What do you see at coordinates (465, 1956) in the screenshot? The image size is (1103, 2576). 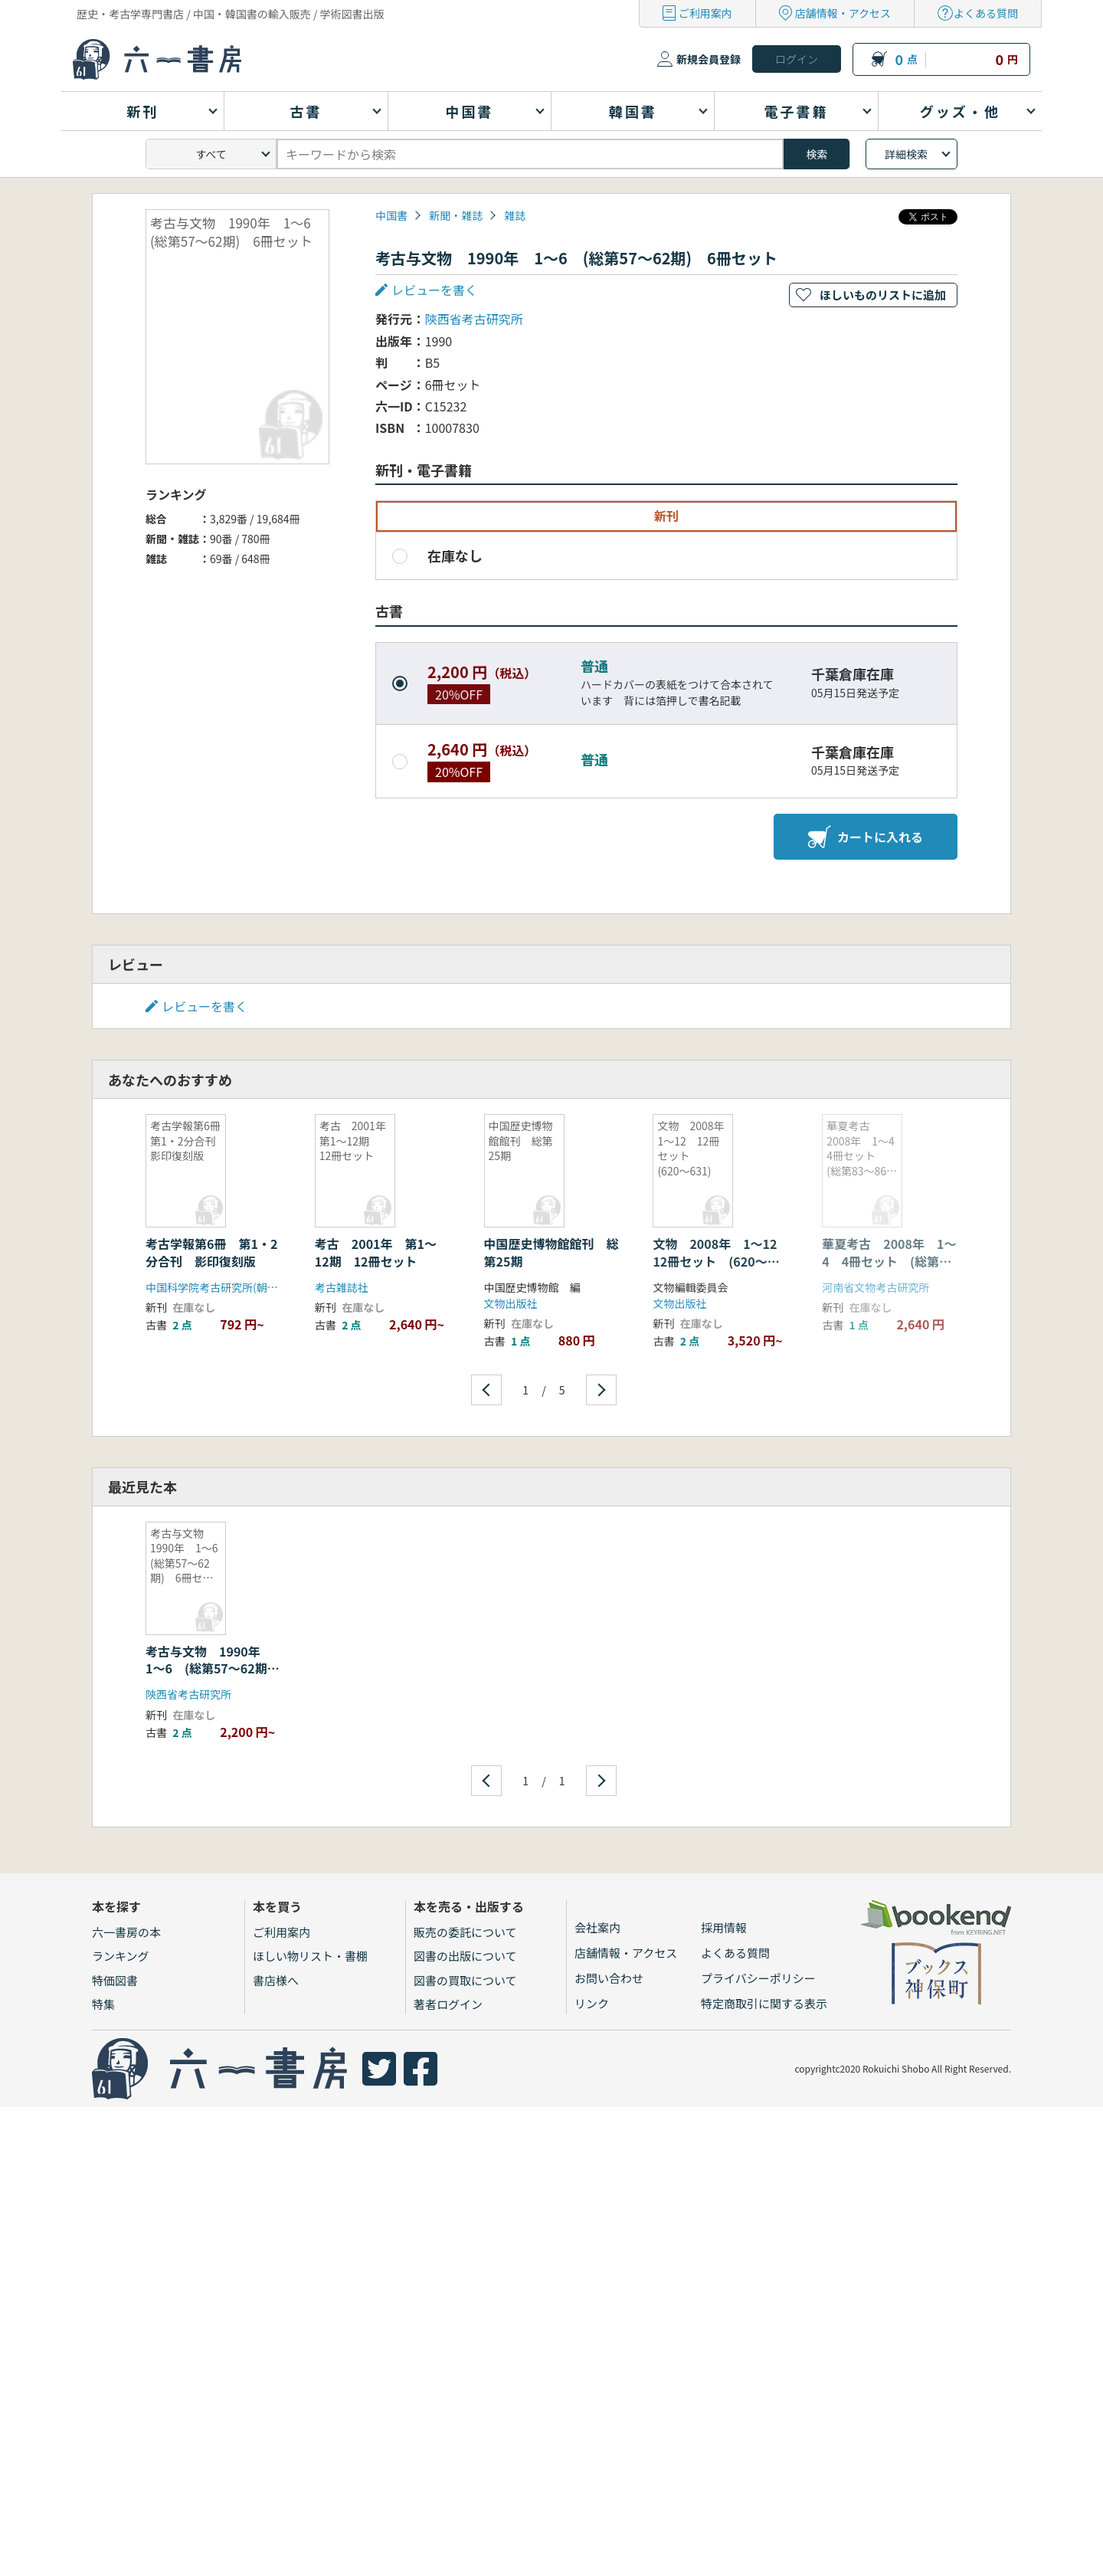 I see `図書の出版について` at bounding box center [465, 1956].